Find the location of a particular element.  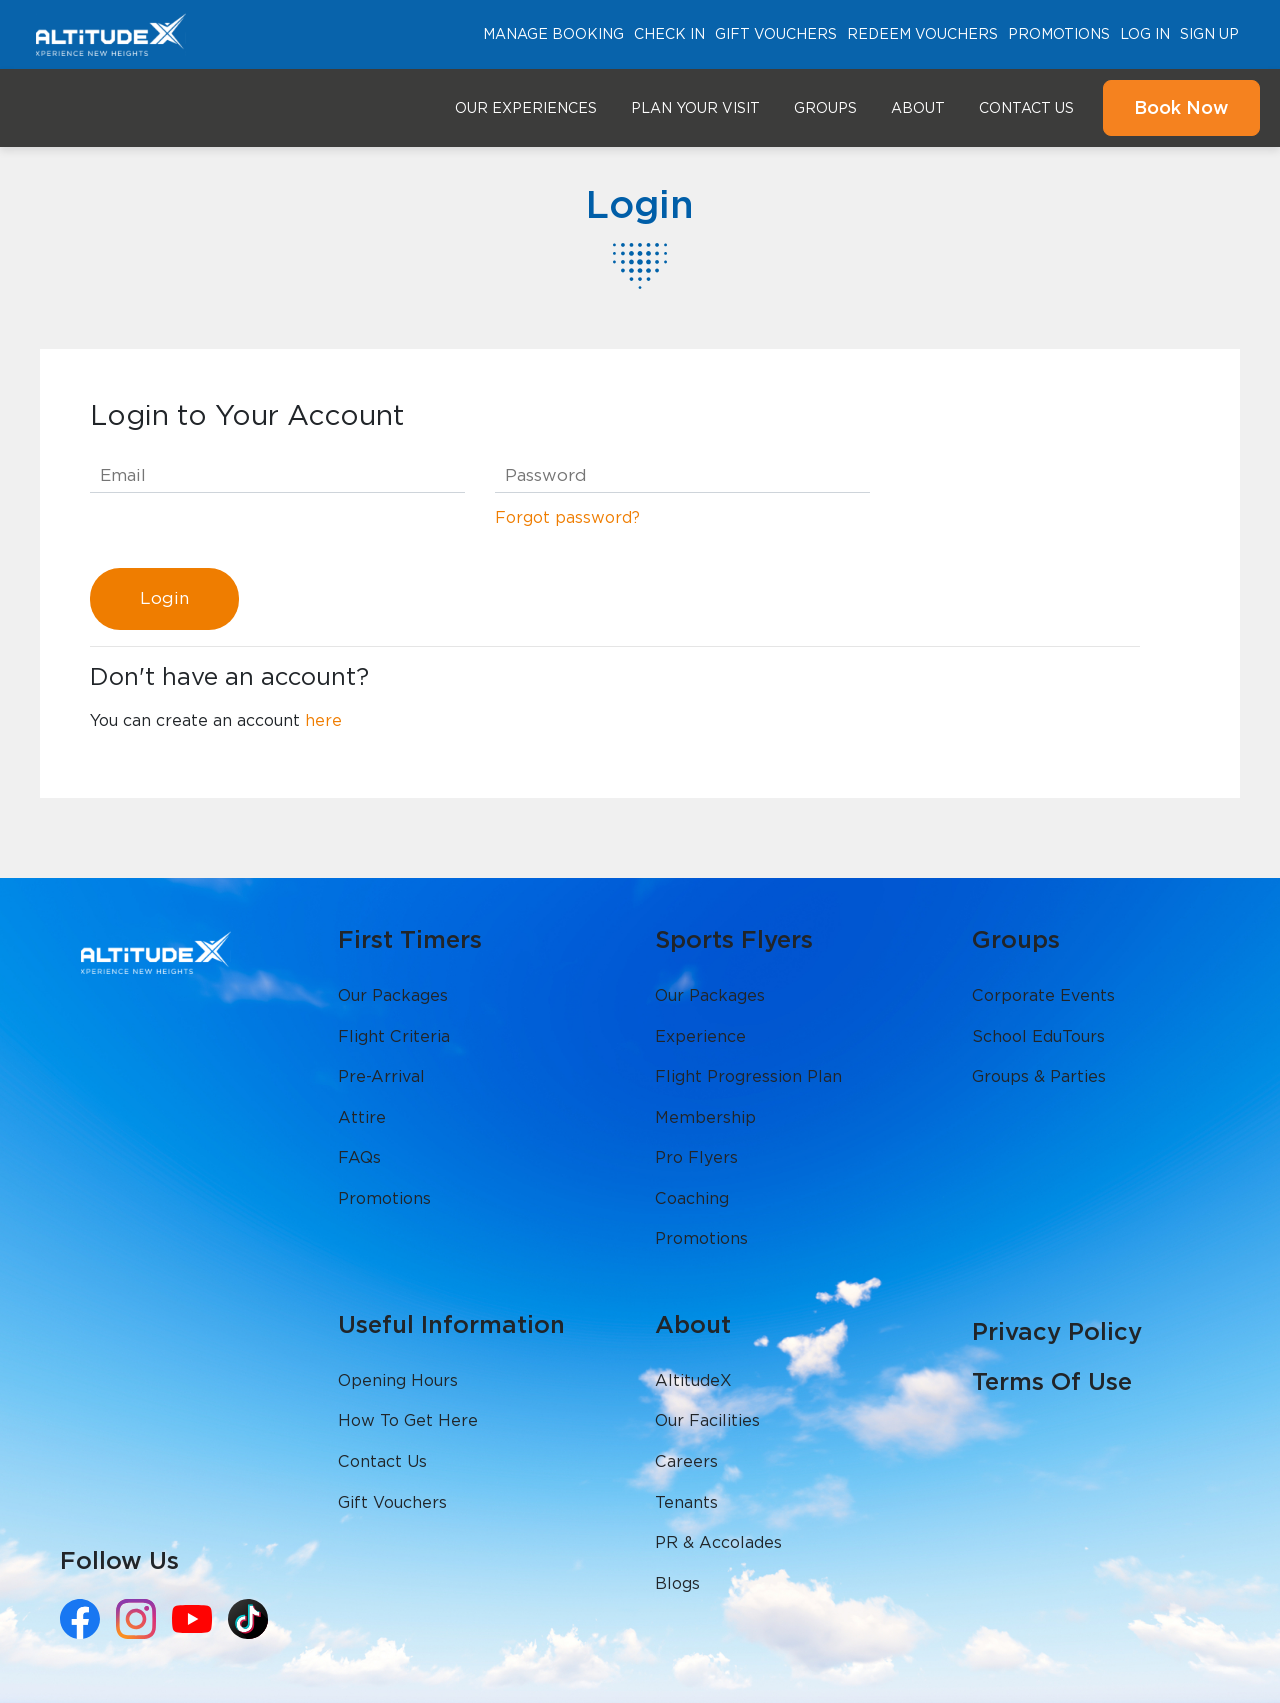

Redeem Vouchers is located at coordinates (922, 34).